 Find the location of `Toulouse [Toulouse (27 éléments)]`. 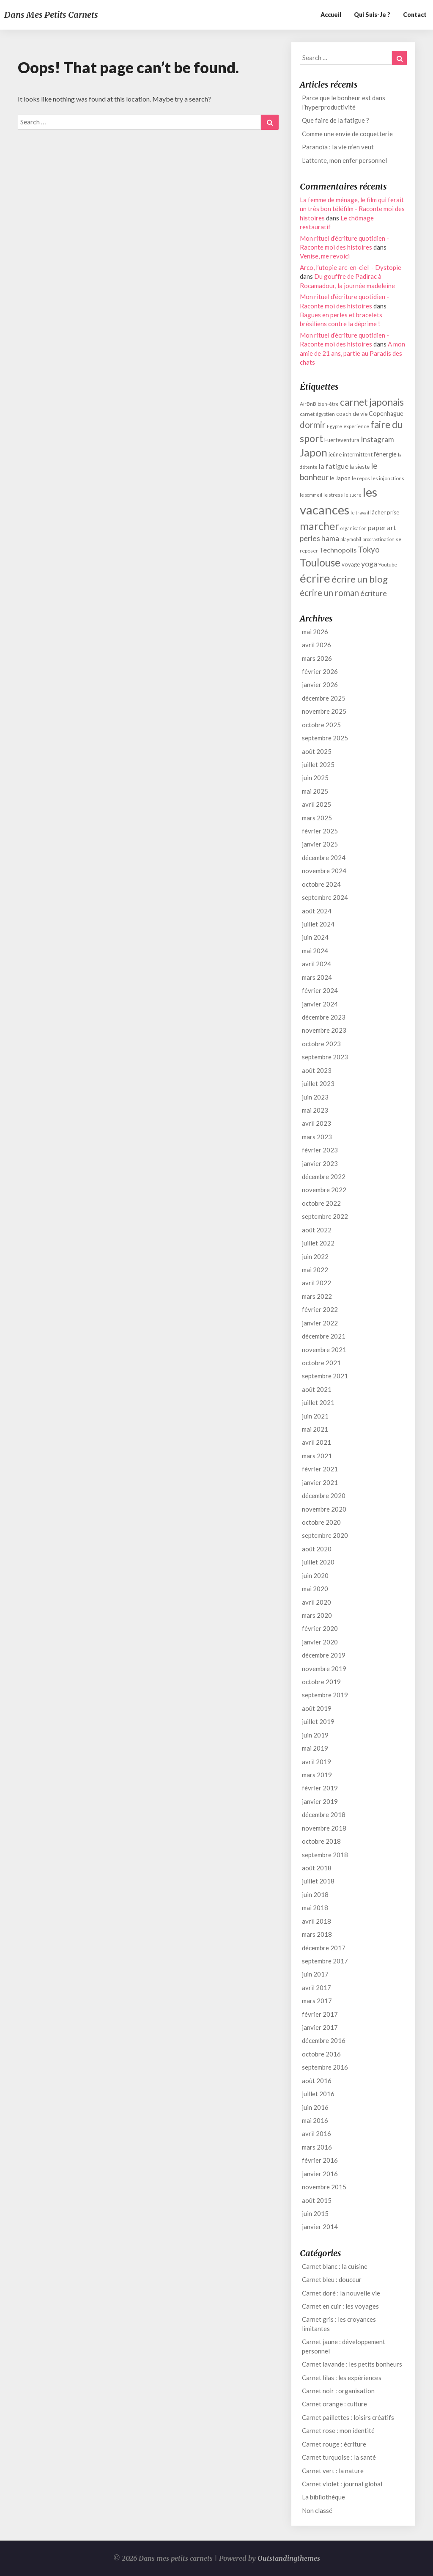

Toulouse [Toulouse (27 éléments)] is located at coordinates (320, 562).